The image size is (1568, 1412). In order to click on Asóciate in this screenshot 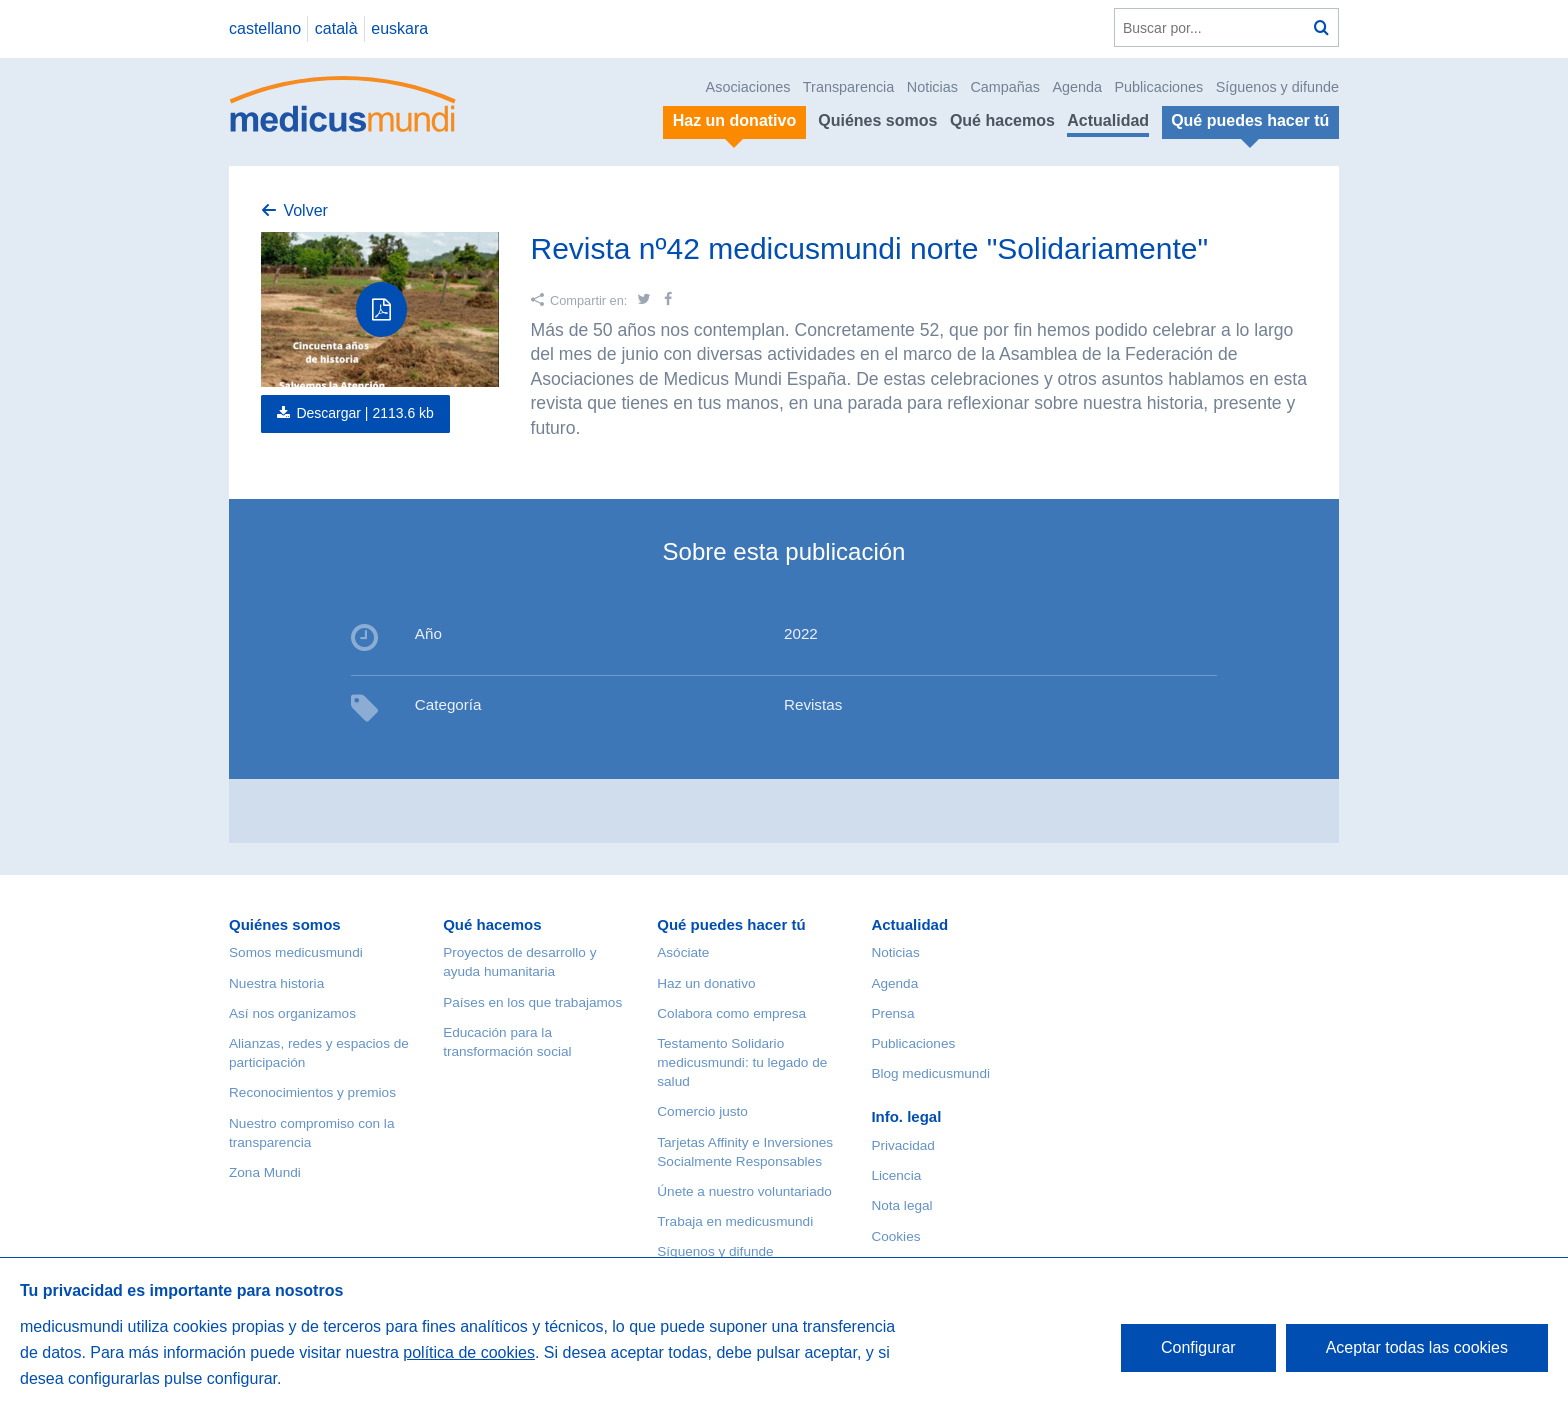, I will do `click(683, 952)`.